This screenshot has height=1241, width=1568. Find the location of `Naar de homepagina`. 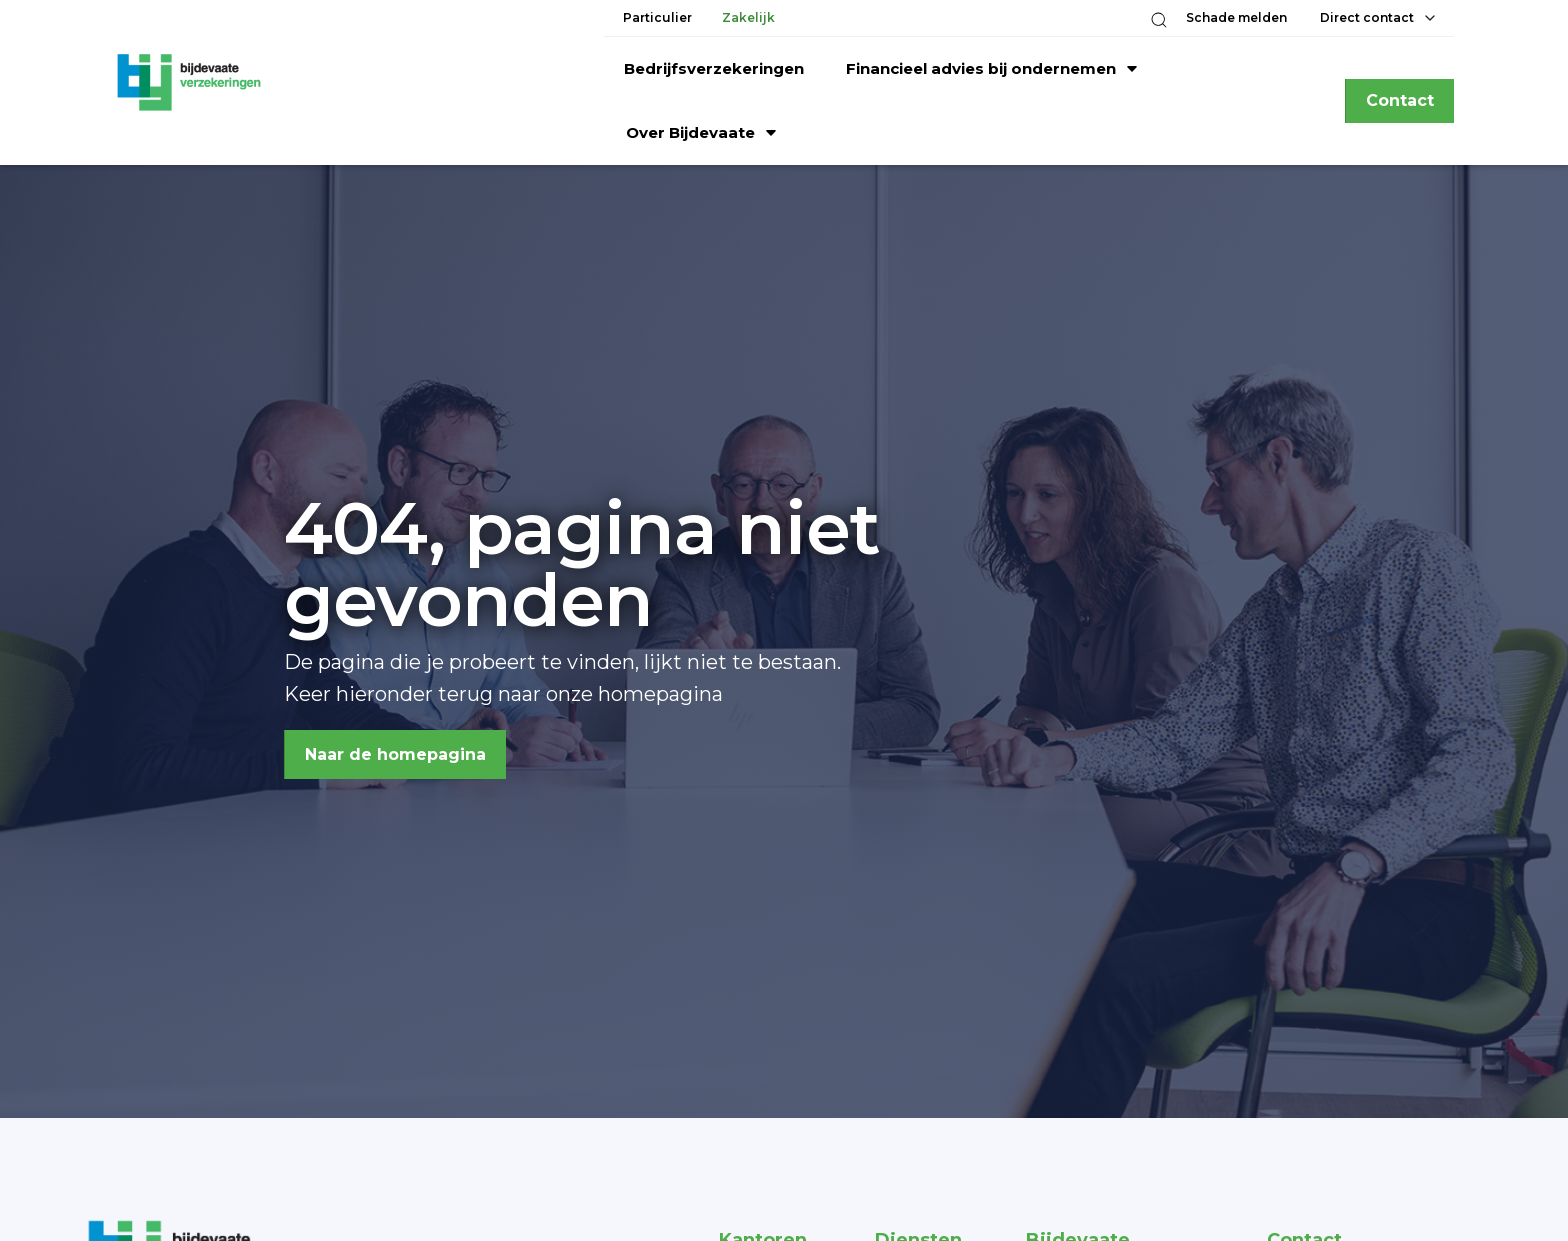

Naar de homepagina is located at coordinates (395, 754).